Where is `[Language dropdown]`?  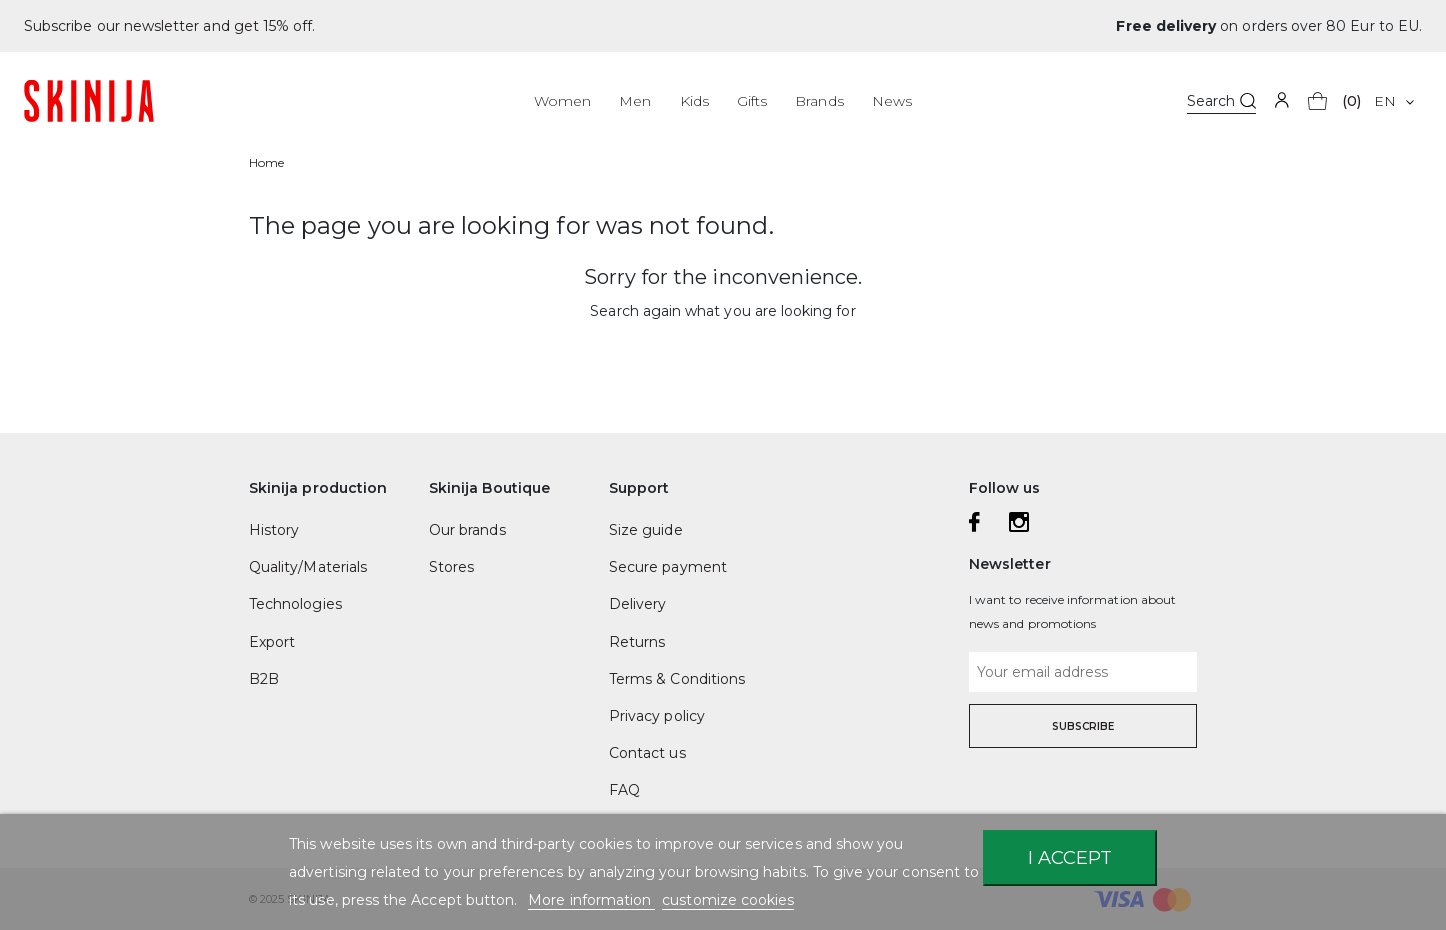
[Language dropdown] is located at coordinates (1393, 101).